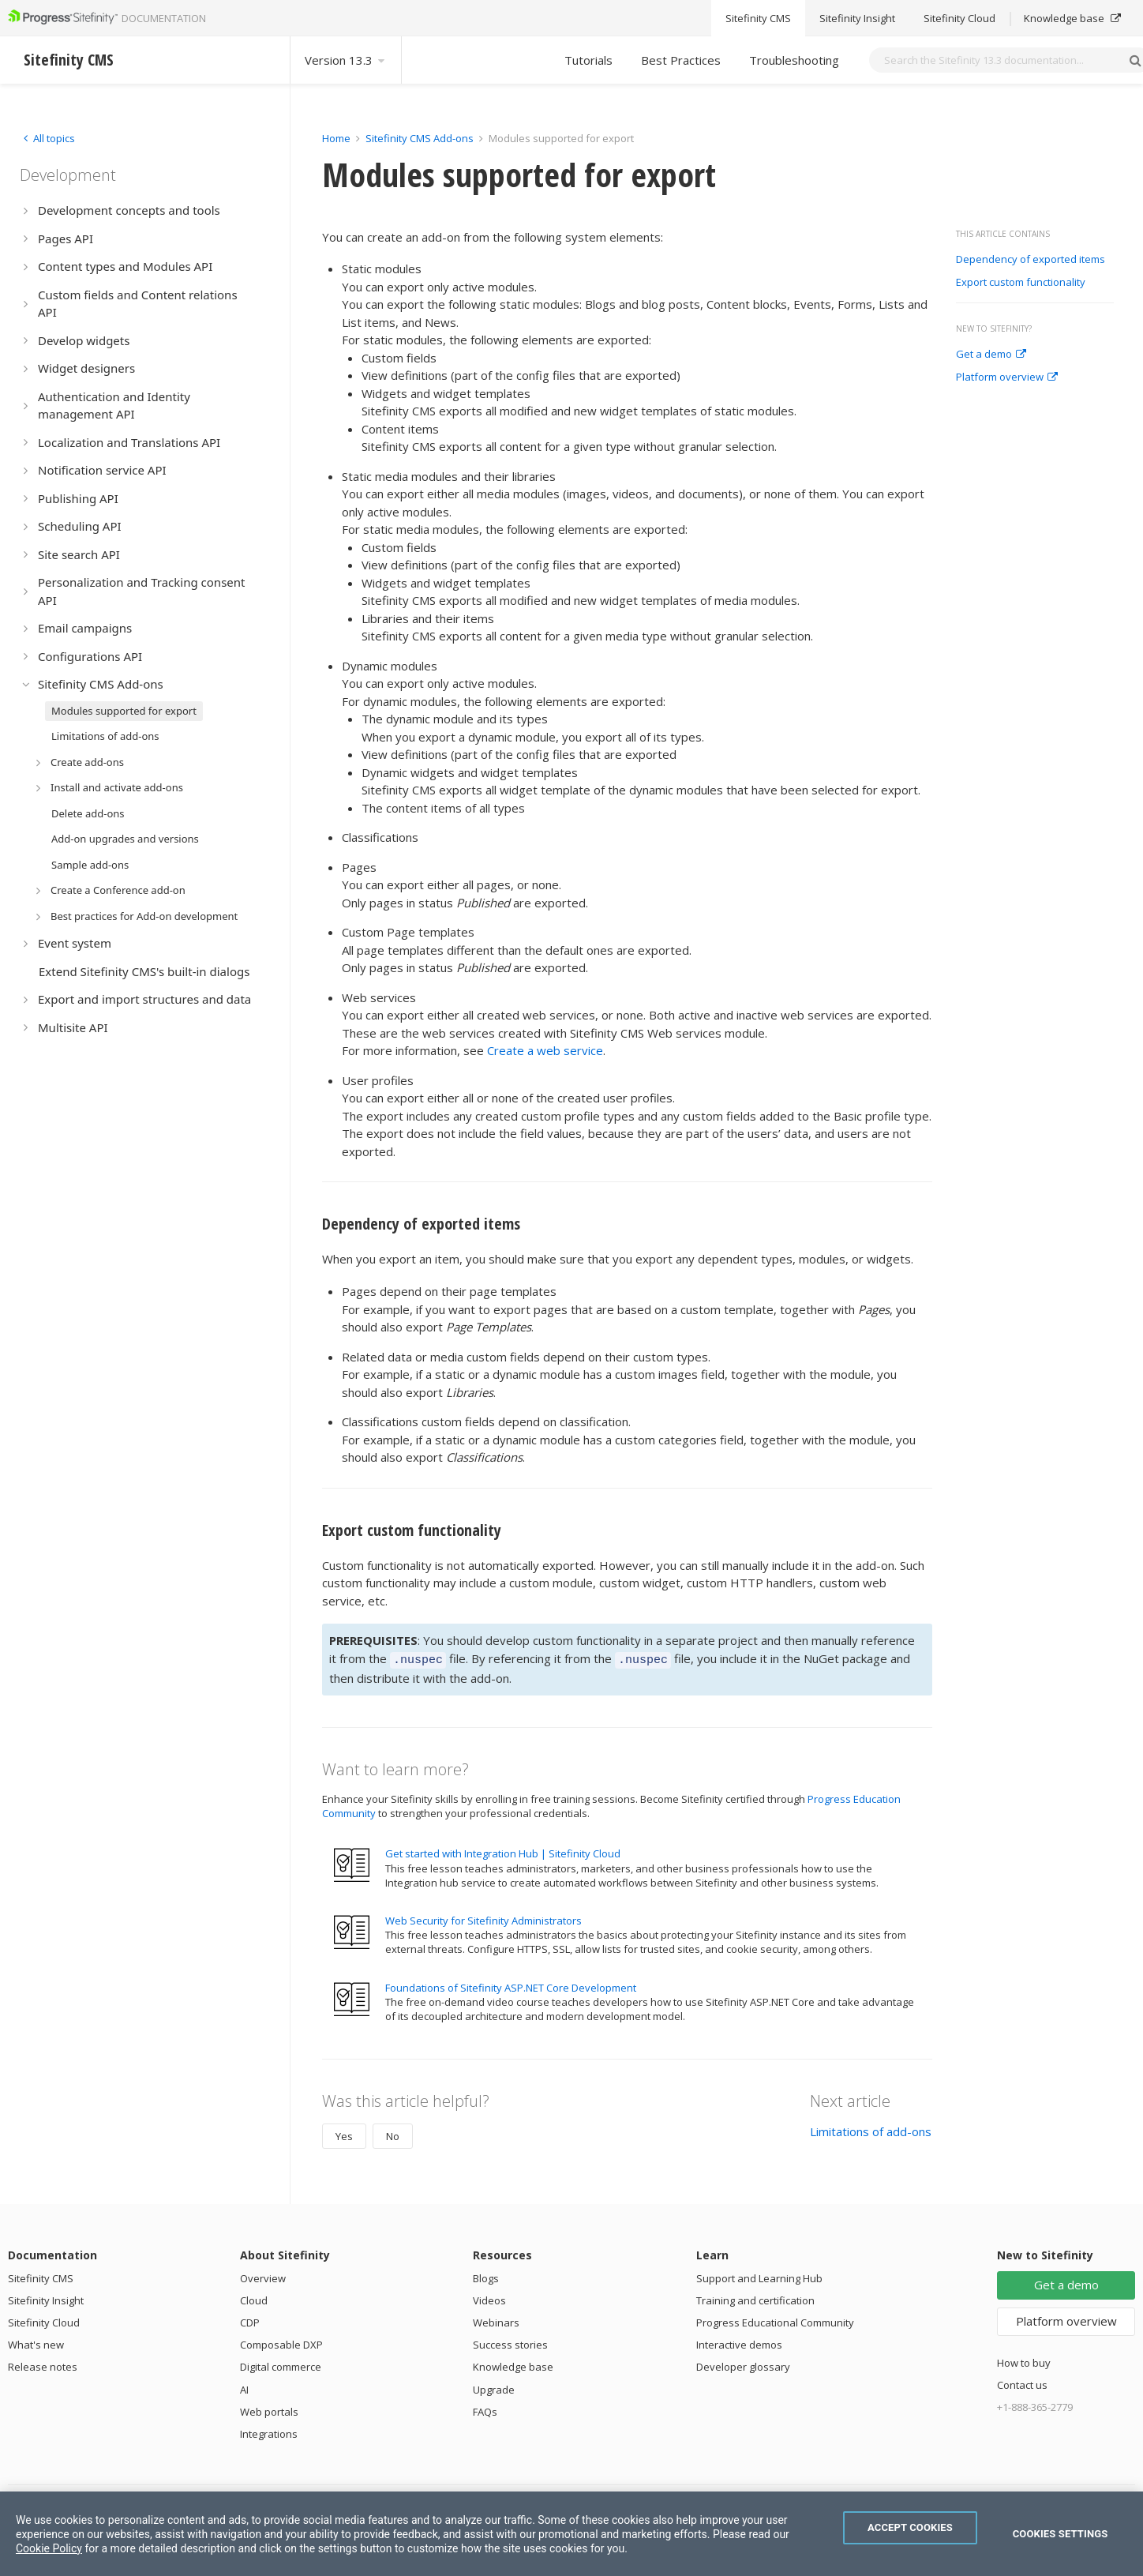 Image resolution: width=1143 pixels, height=2576 pixels. Describe the element at coordinates (280, 2364) in the screenshot. I see `Digital commerce` at that location.